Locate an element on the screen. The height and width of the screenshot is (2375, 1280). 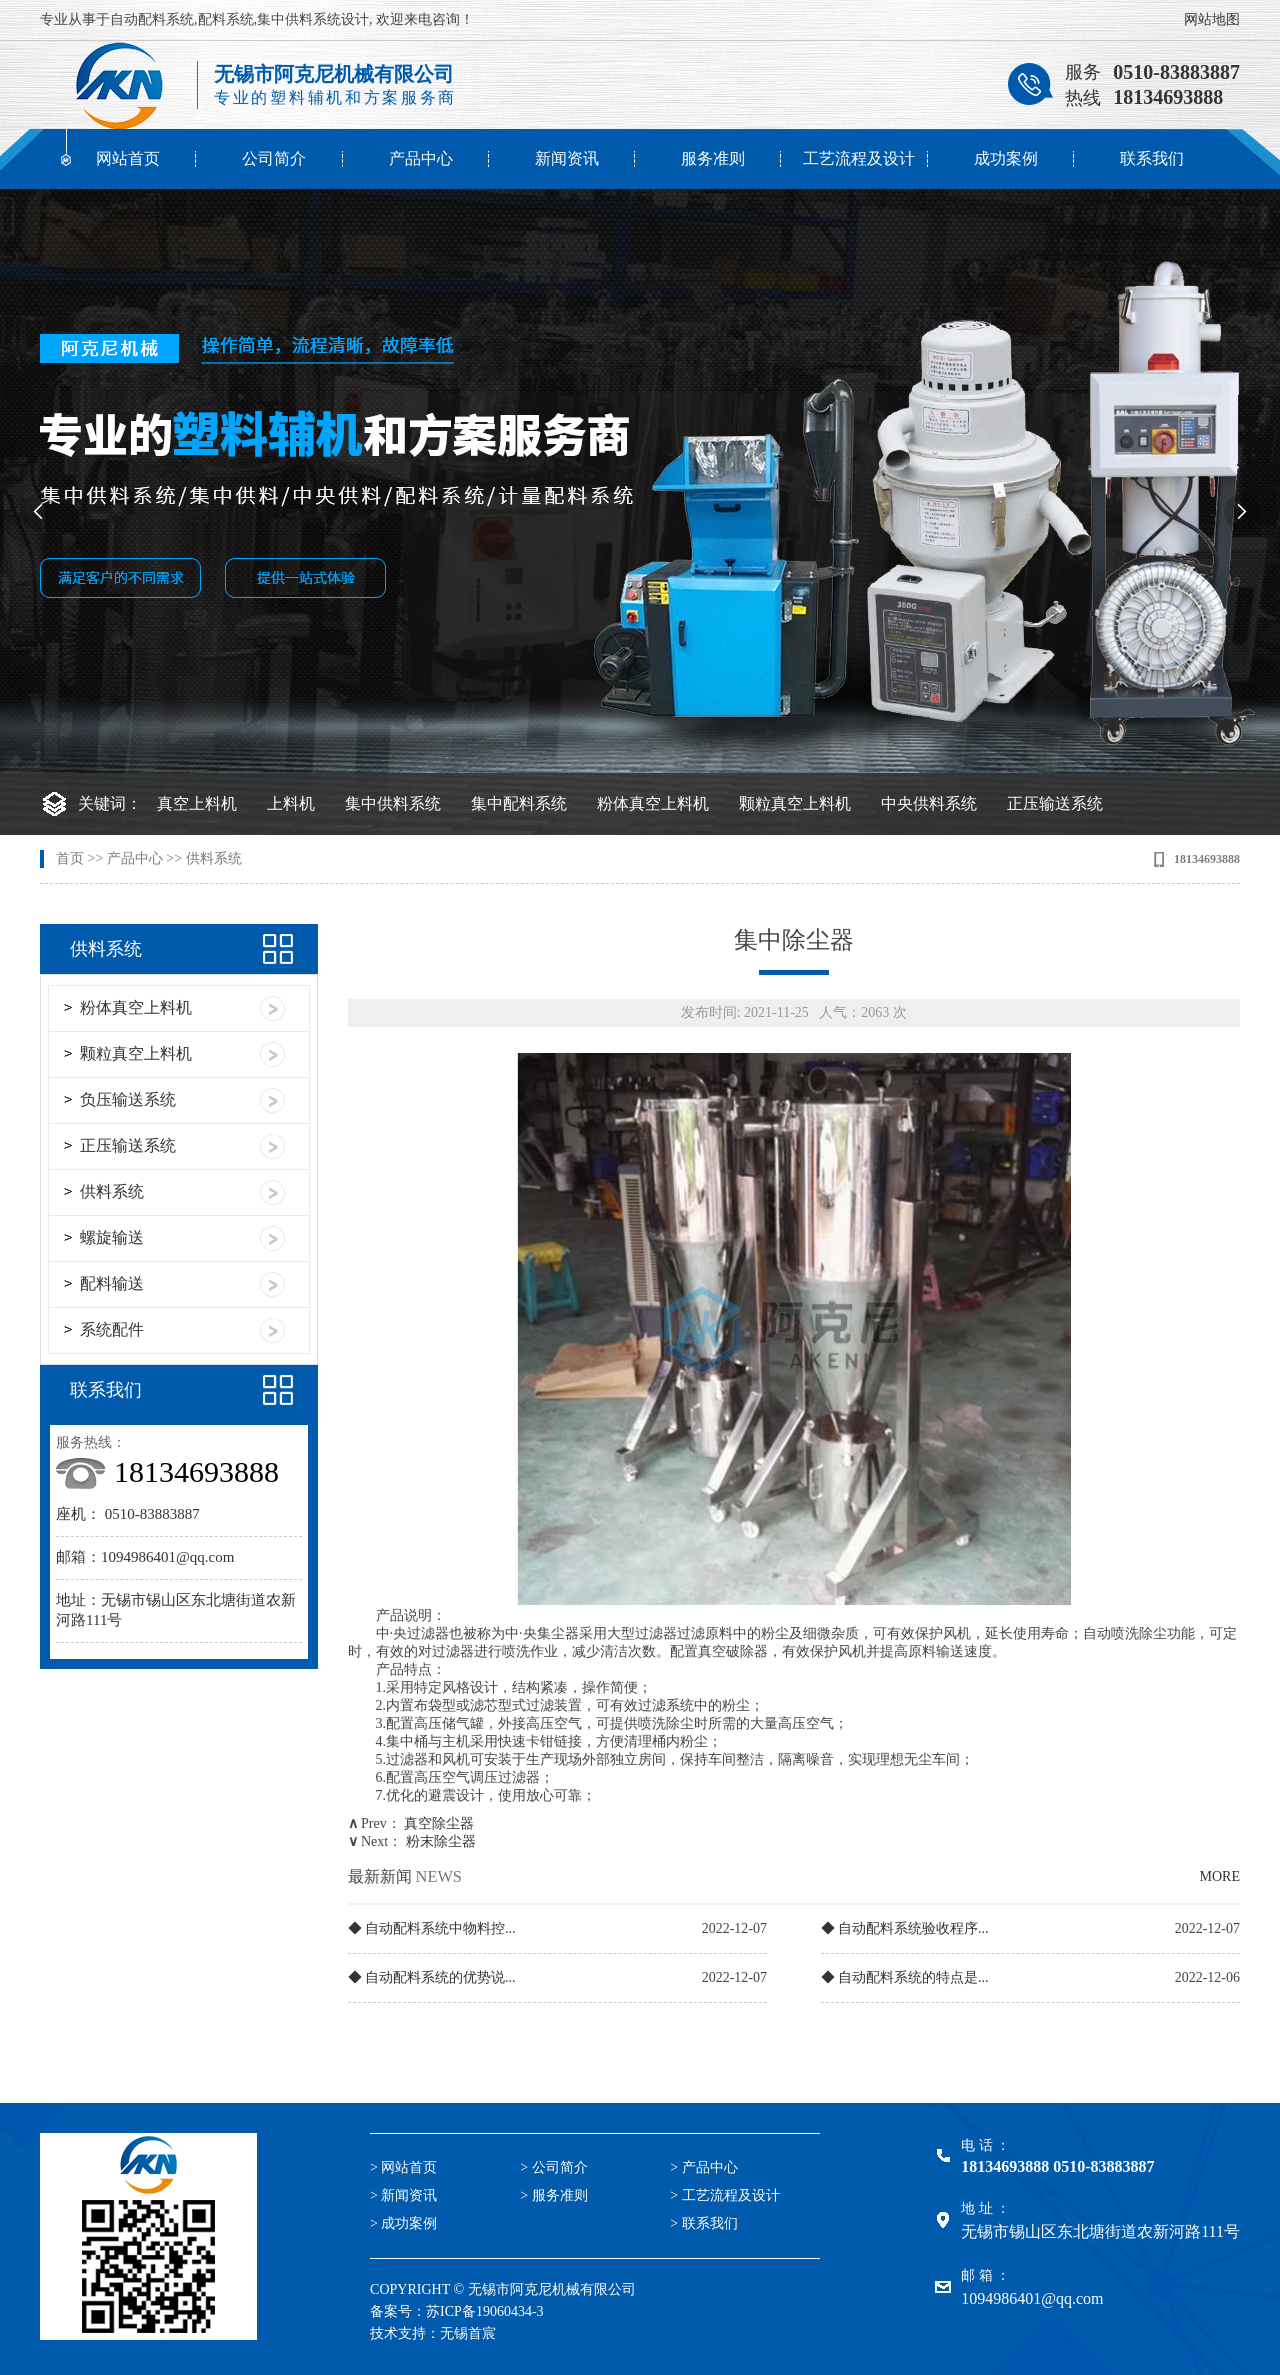
真空除尘器 is located at coordinates (439, 1823).